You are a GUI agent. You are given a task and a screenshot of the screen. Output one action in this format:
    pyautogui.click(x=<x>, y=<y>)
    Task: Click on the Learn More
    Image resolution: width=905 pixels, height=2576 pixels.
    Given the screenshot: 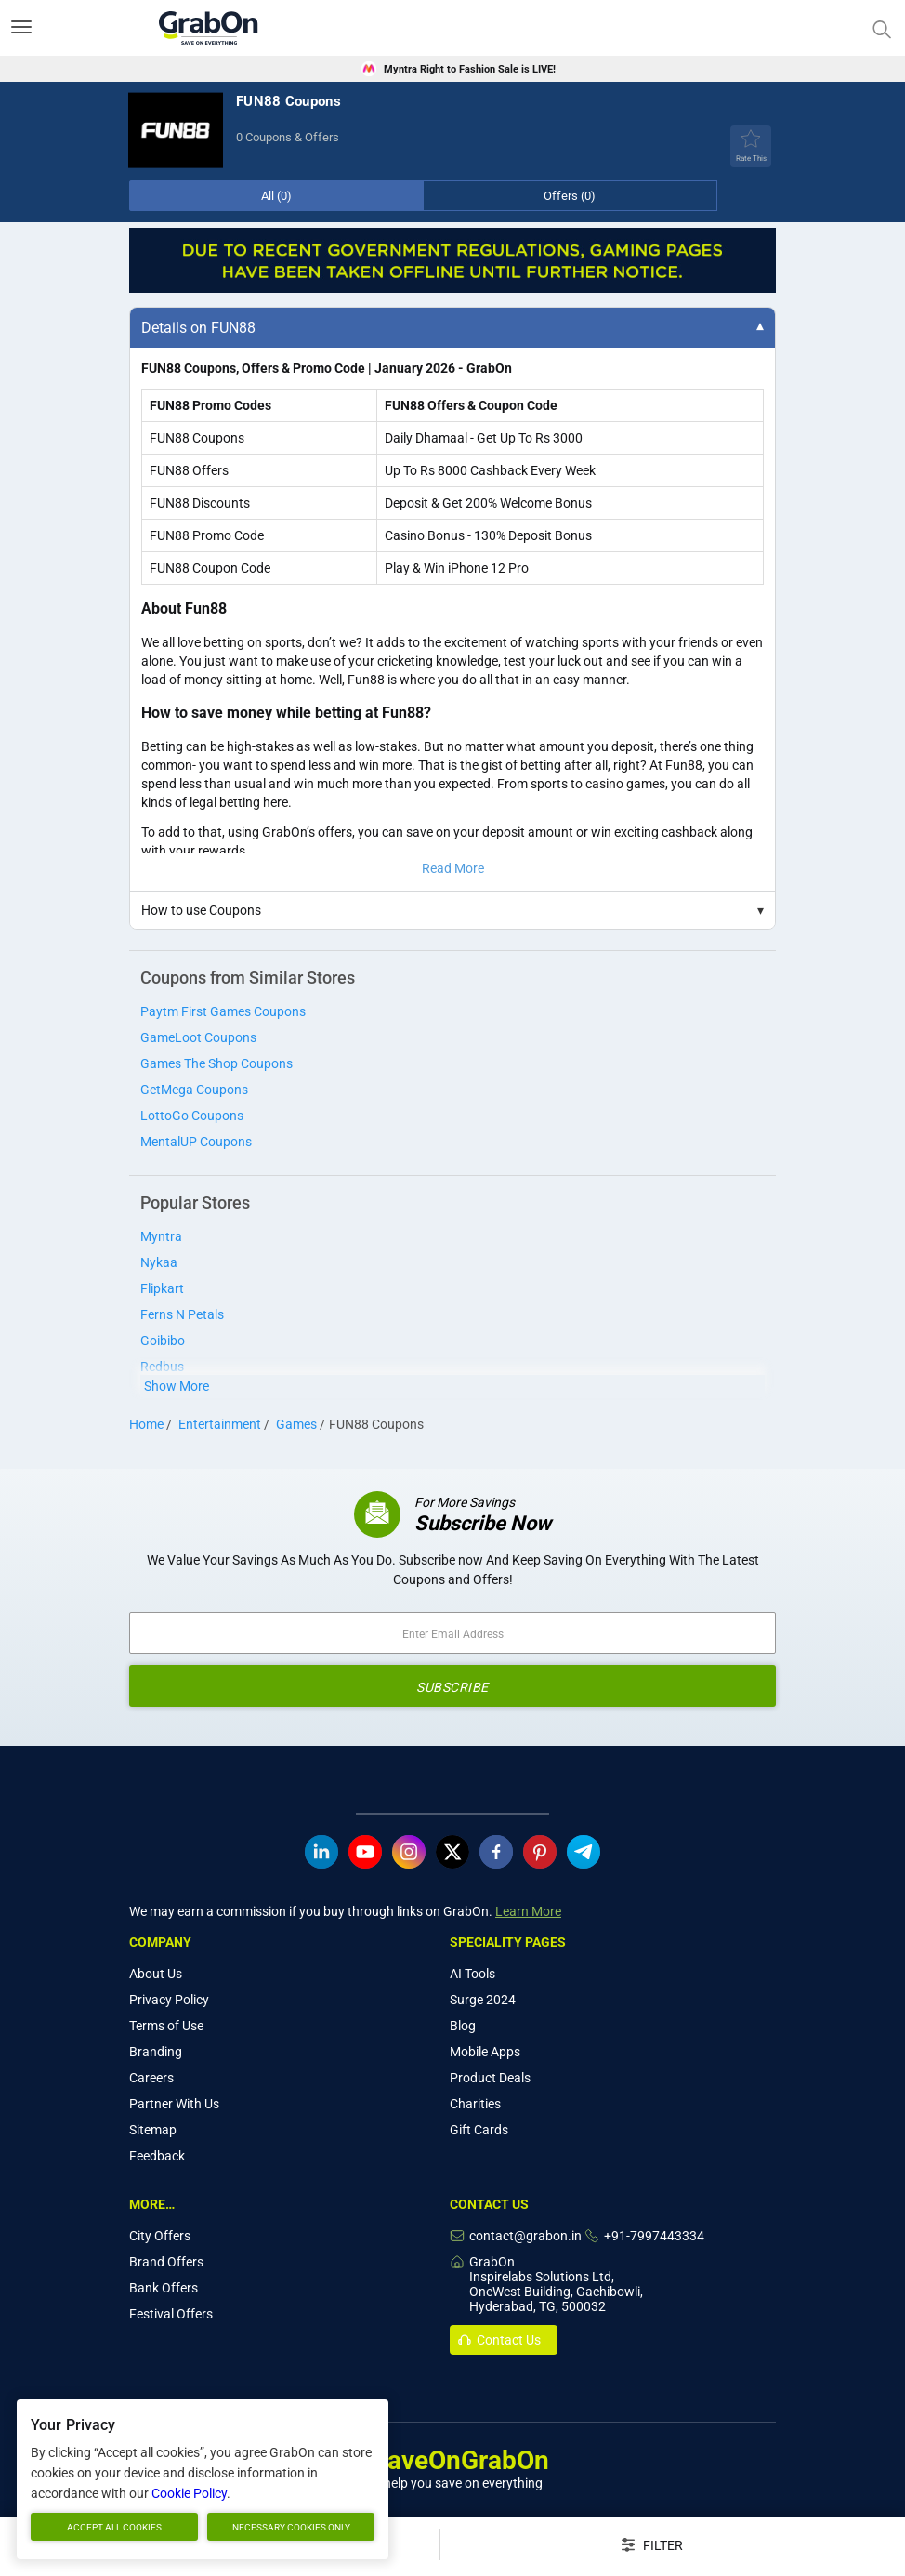 What is the action you would take?
    pyautogui.click(x=528, y=1911)
    